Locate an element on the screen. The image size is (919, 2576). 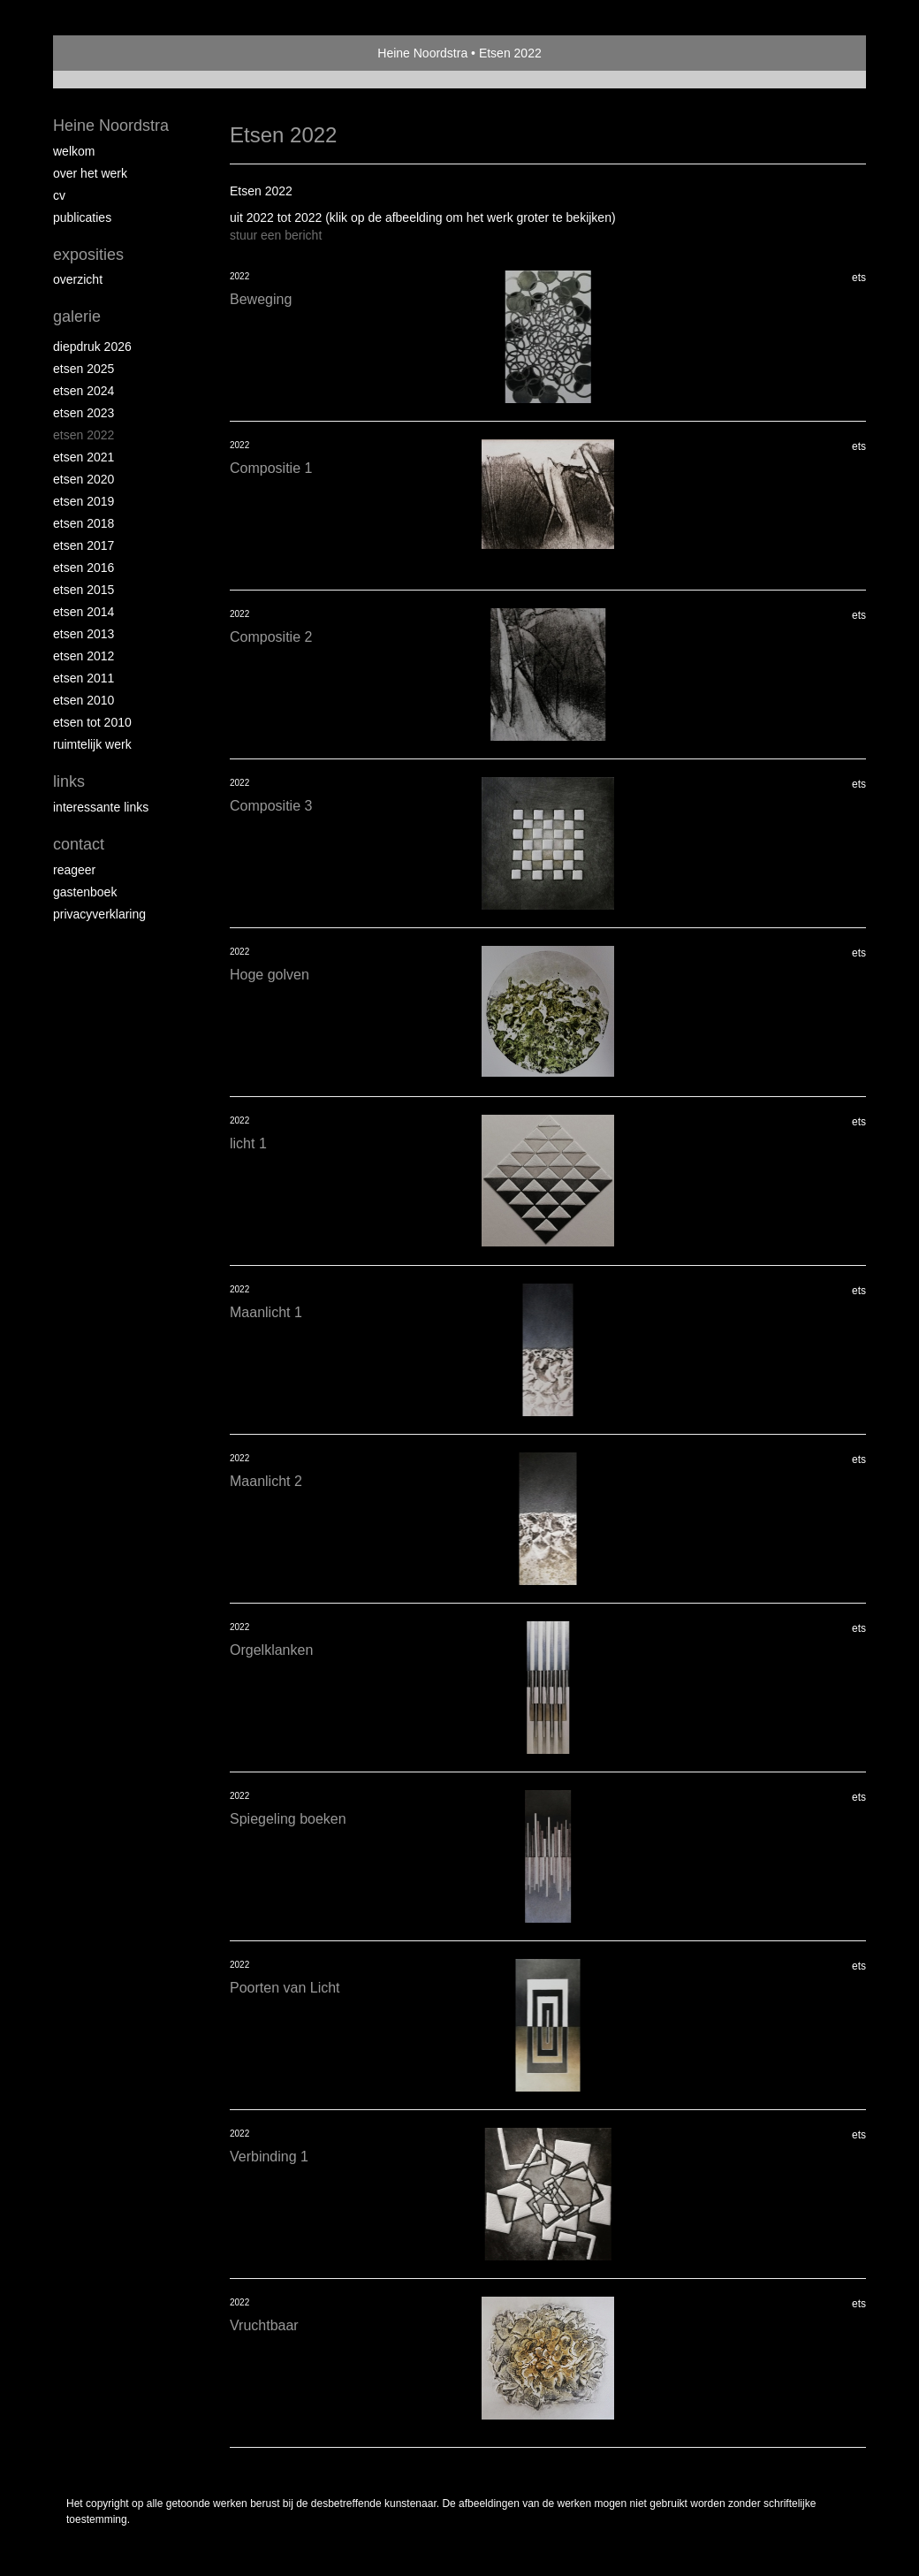
etsen 2020 is located at coordinates (83, 479).